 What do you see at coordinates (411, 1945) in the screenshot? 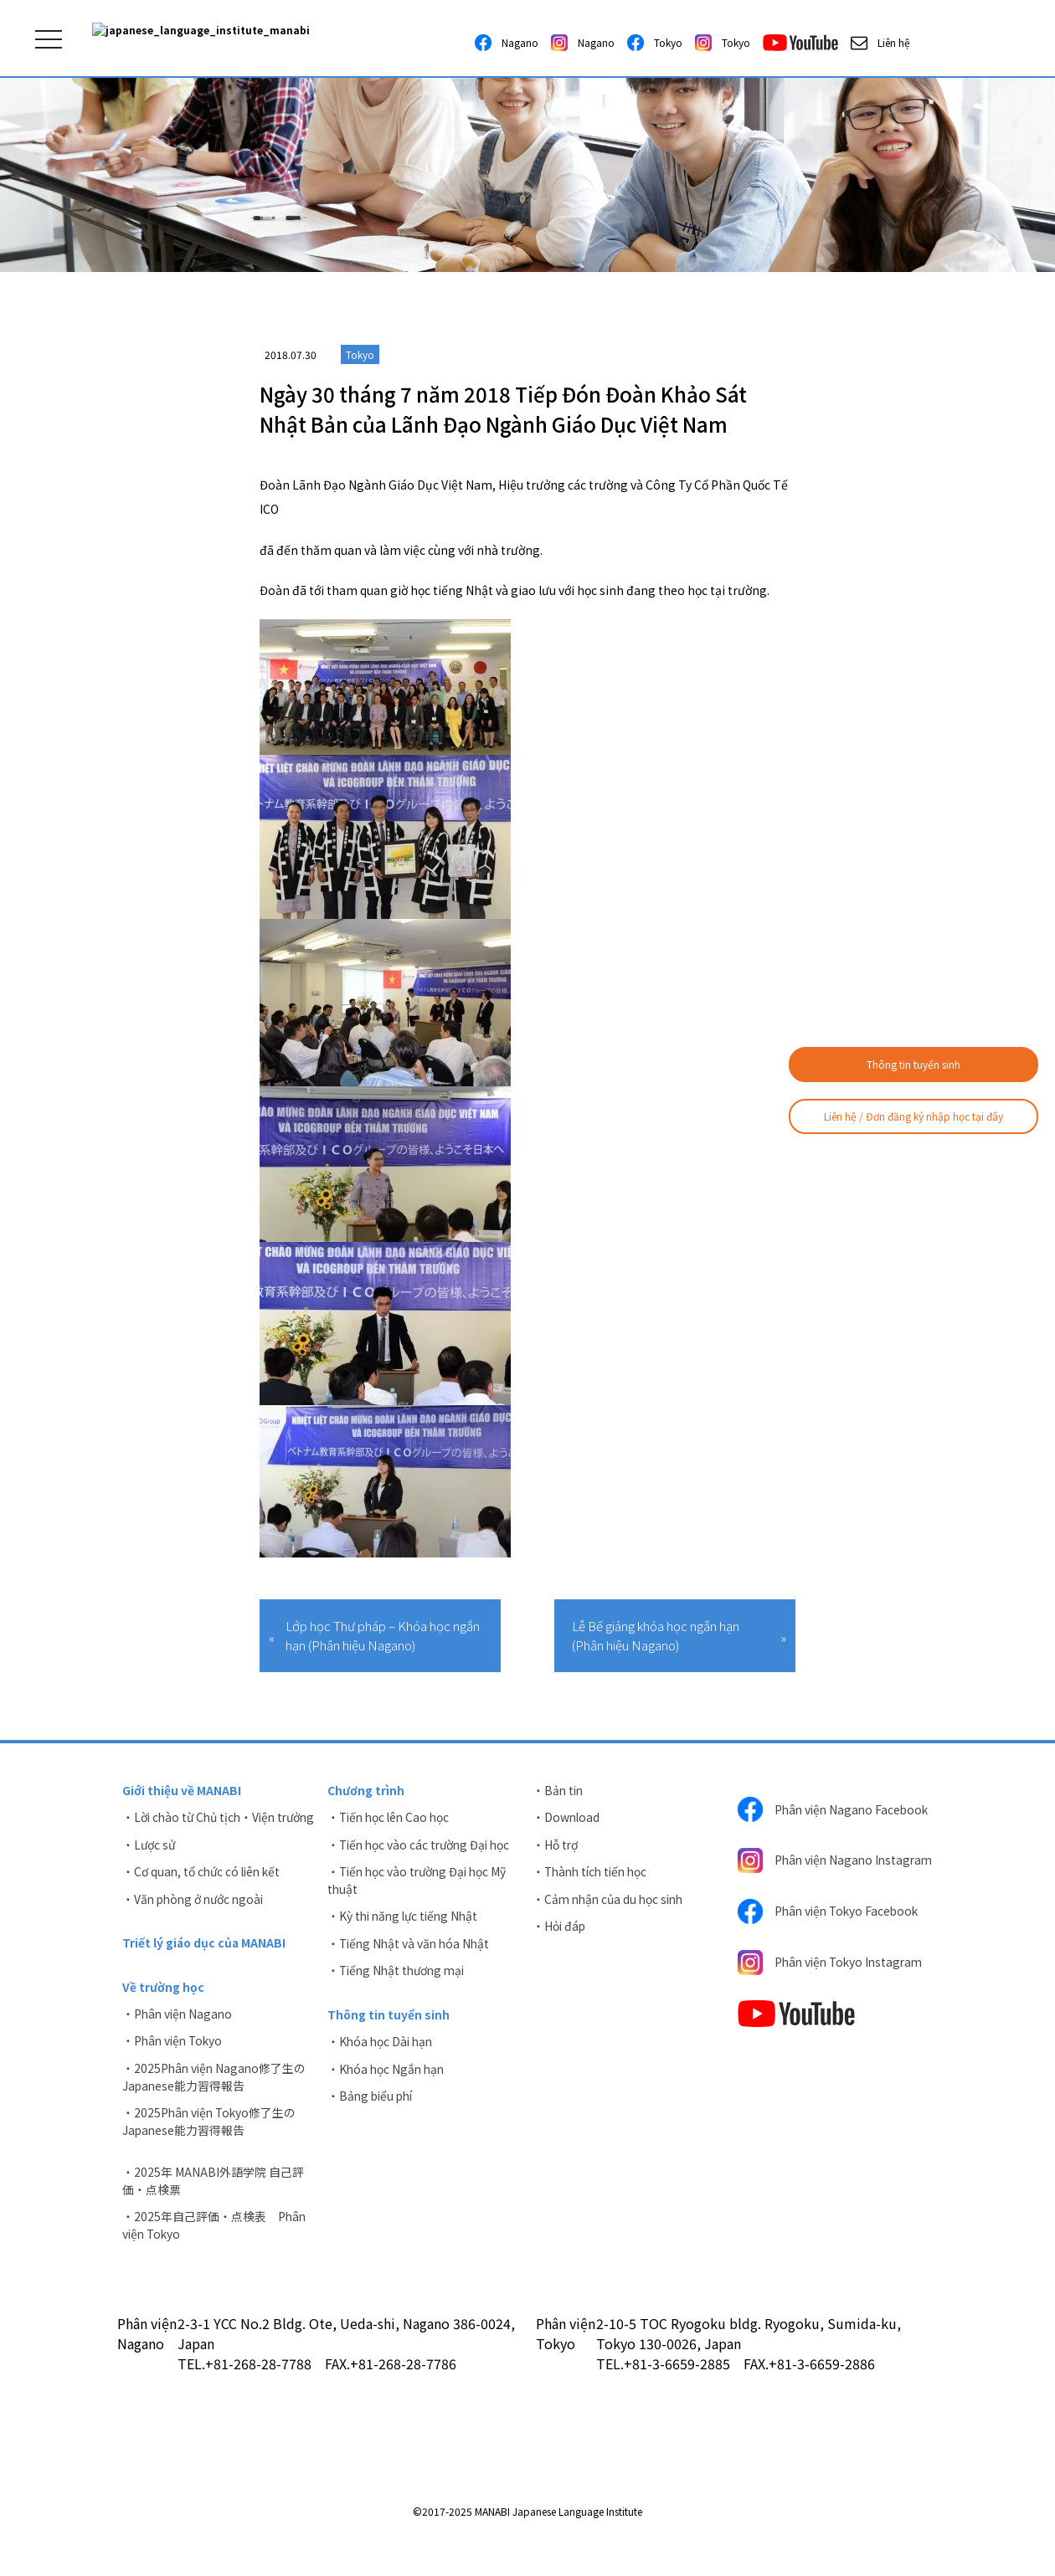
I see `・Tiếng Nhật và văn hóa Nhật` at bounding box center [411, 1945].